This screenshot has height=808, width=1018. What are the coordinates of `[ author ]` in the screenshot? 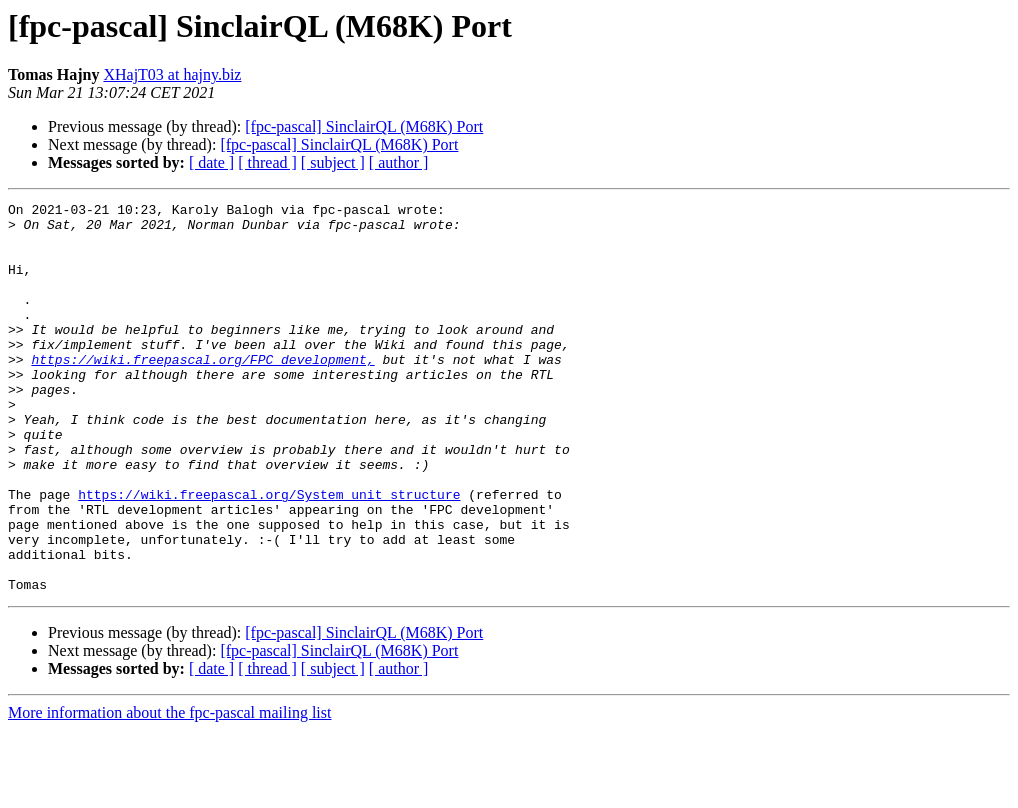 It's located at (399, 162).